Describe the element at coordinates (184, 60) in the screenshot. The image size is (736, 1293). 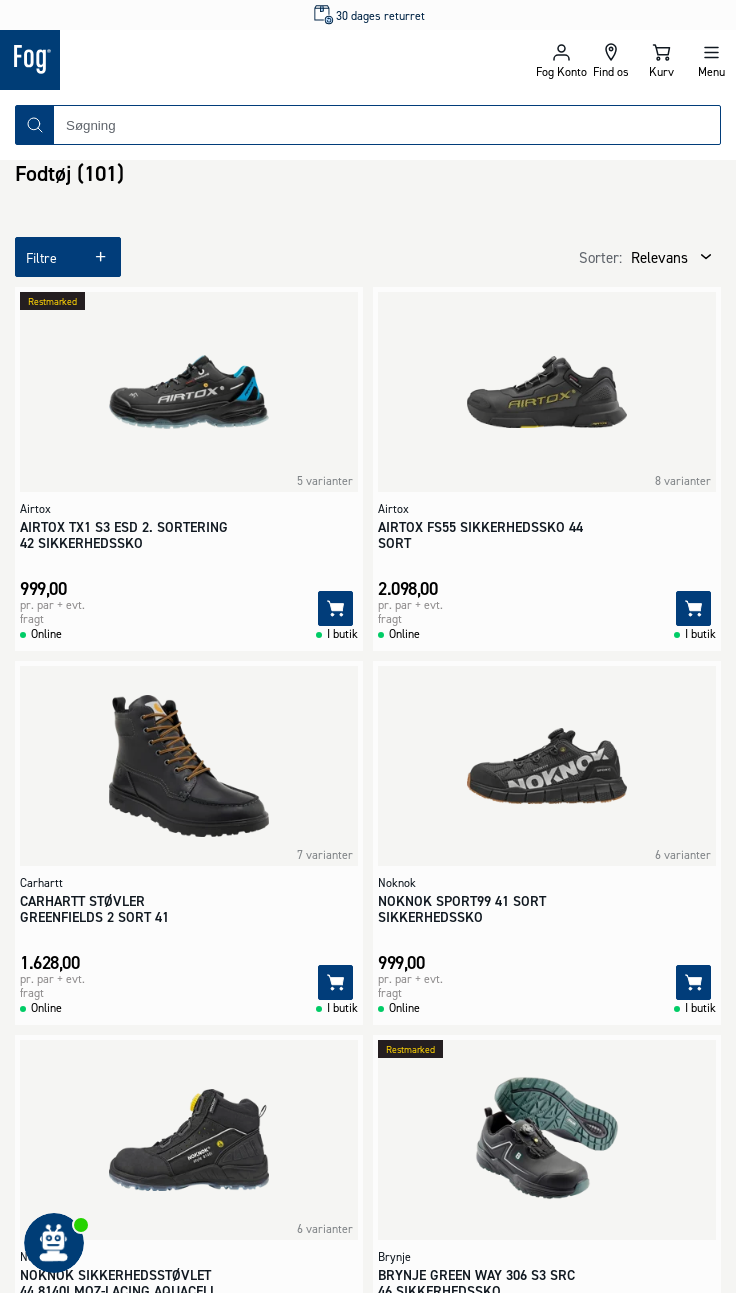
I see `[Logo - Frontpage]` at that location.